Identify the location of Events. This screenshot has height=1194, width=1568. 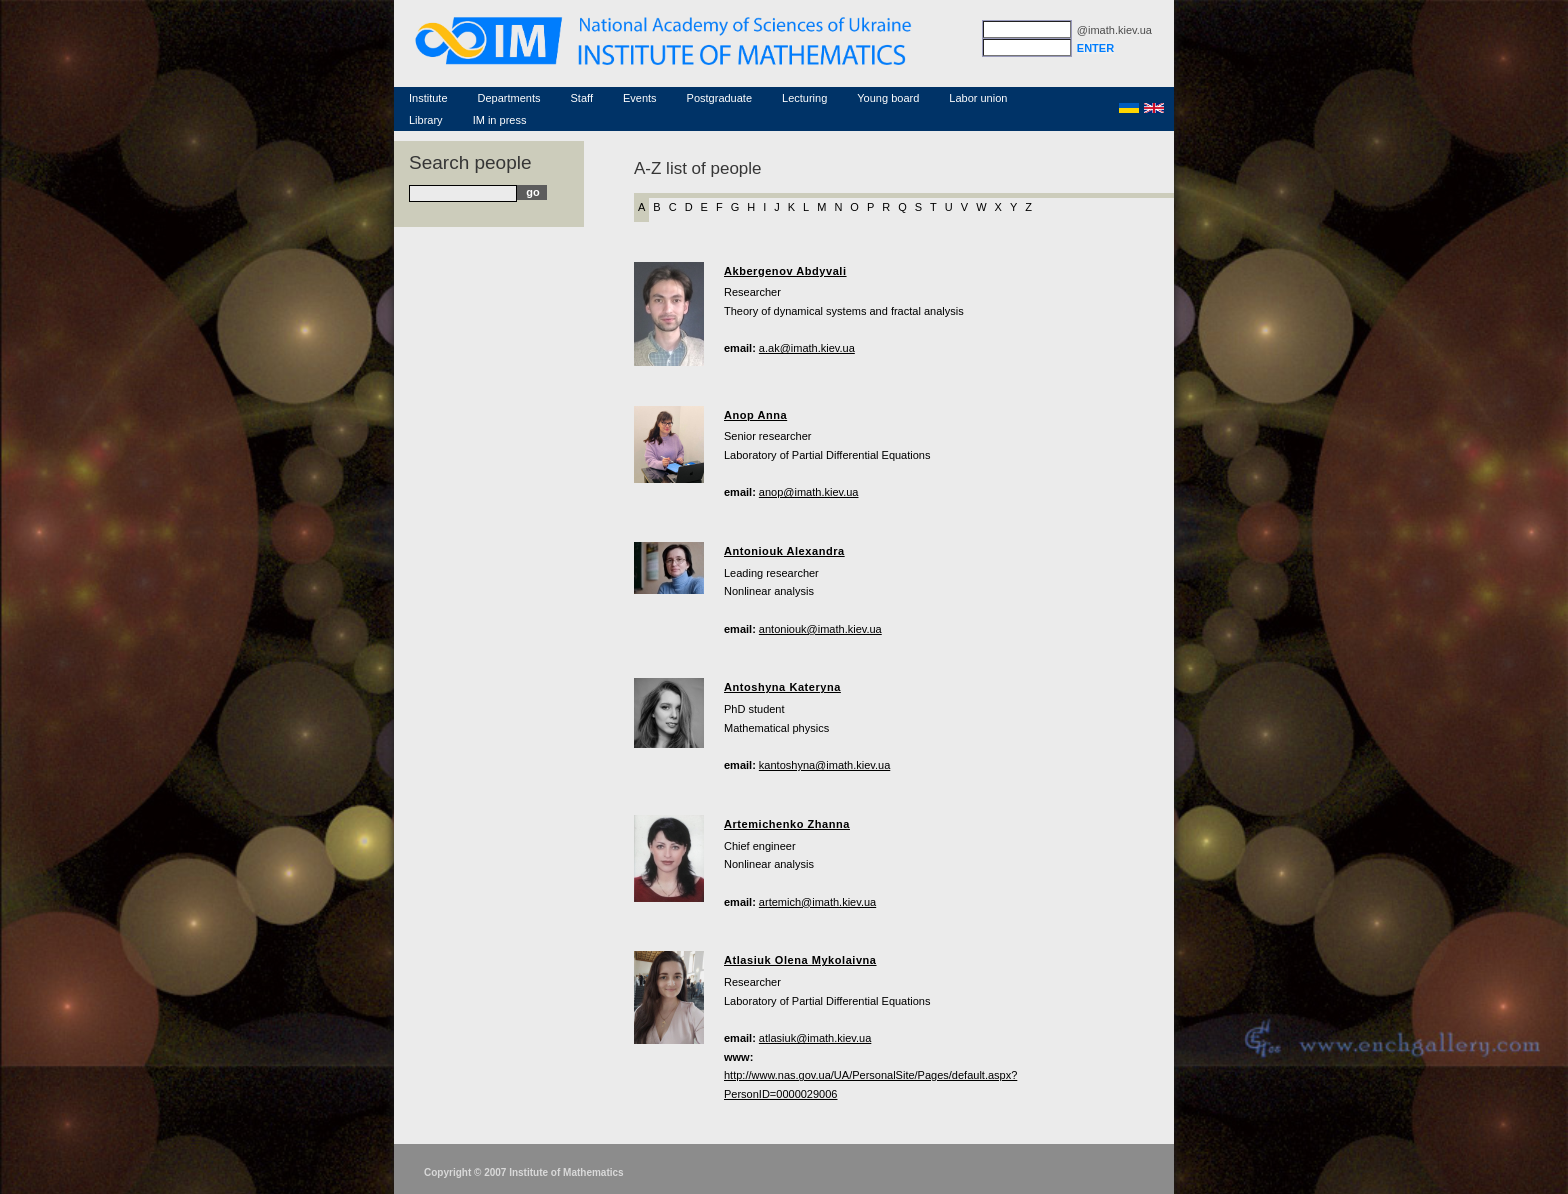
(640, 98).